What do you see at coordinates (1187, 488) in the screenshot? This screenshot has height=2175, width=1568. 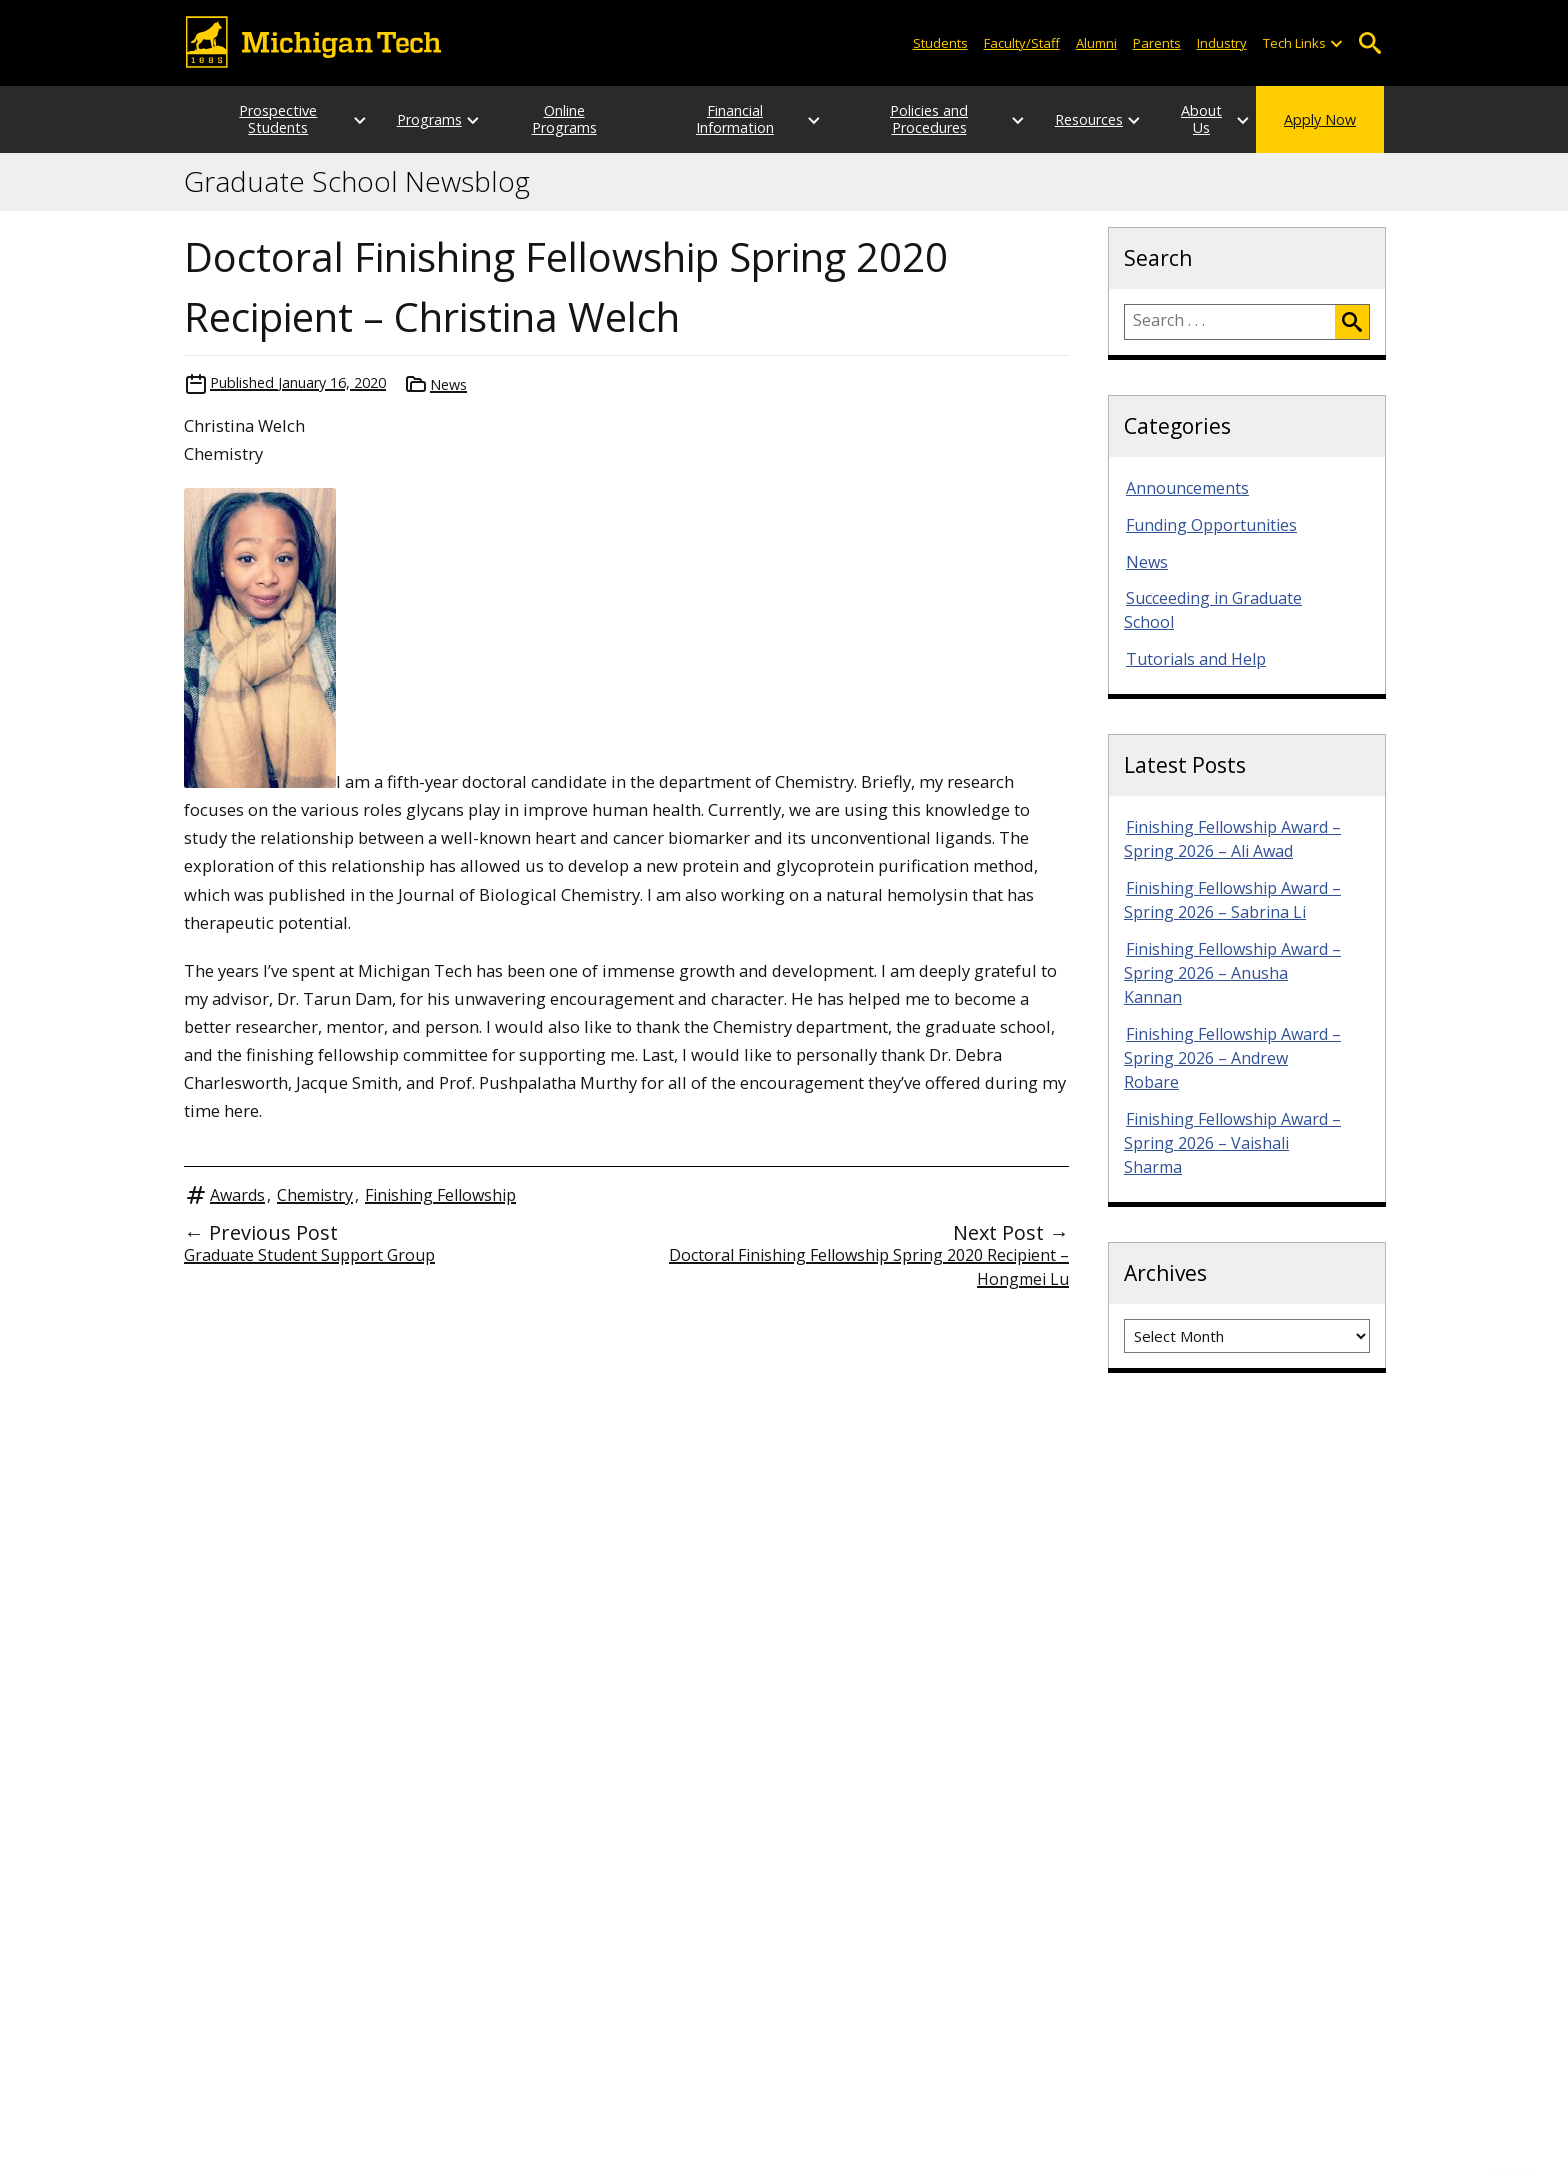 I see `Announcements` at bounding box center [1187, 488].